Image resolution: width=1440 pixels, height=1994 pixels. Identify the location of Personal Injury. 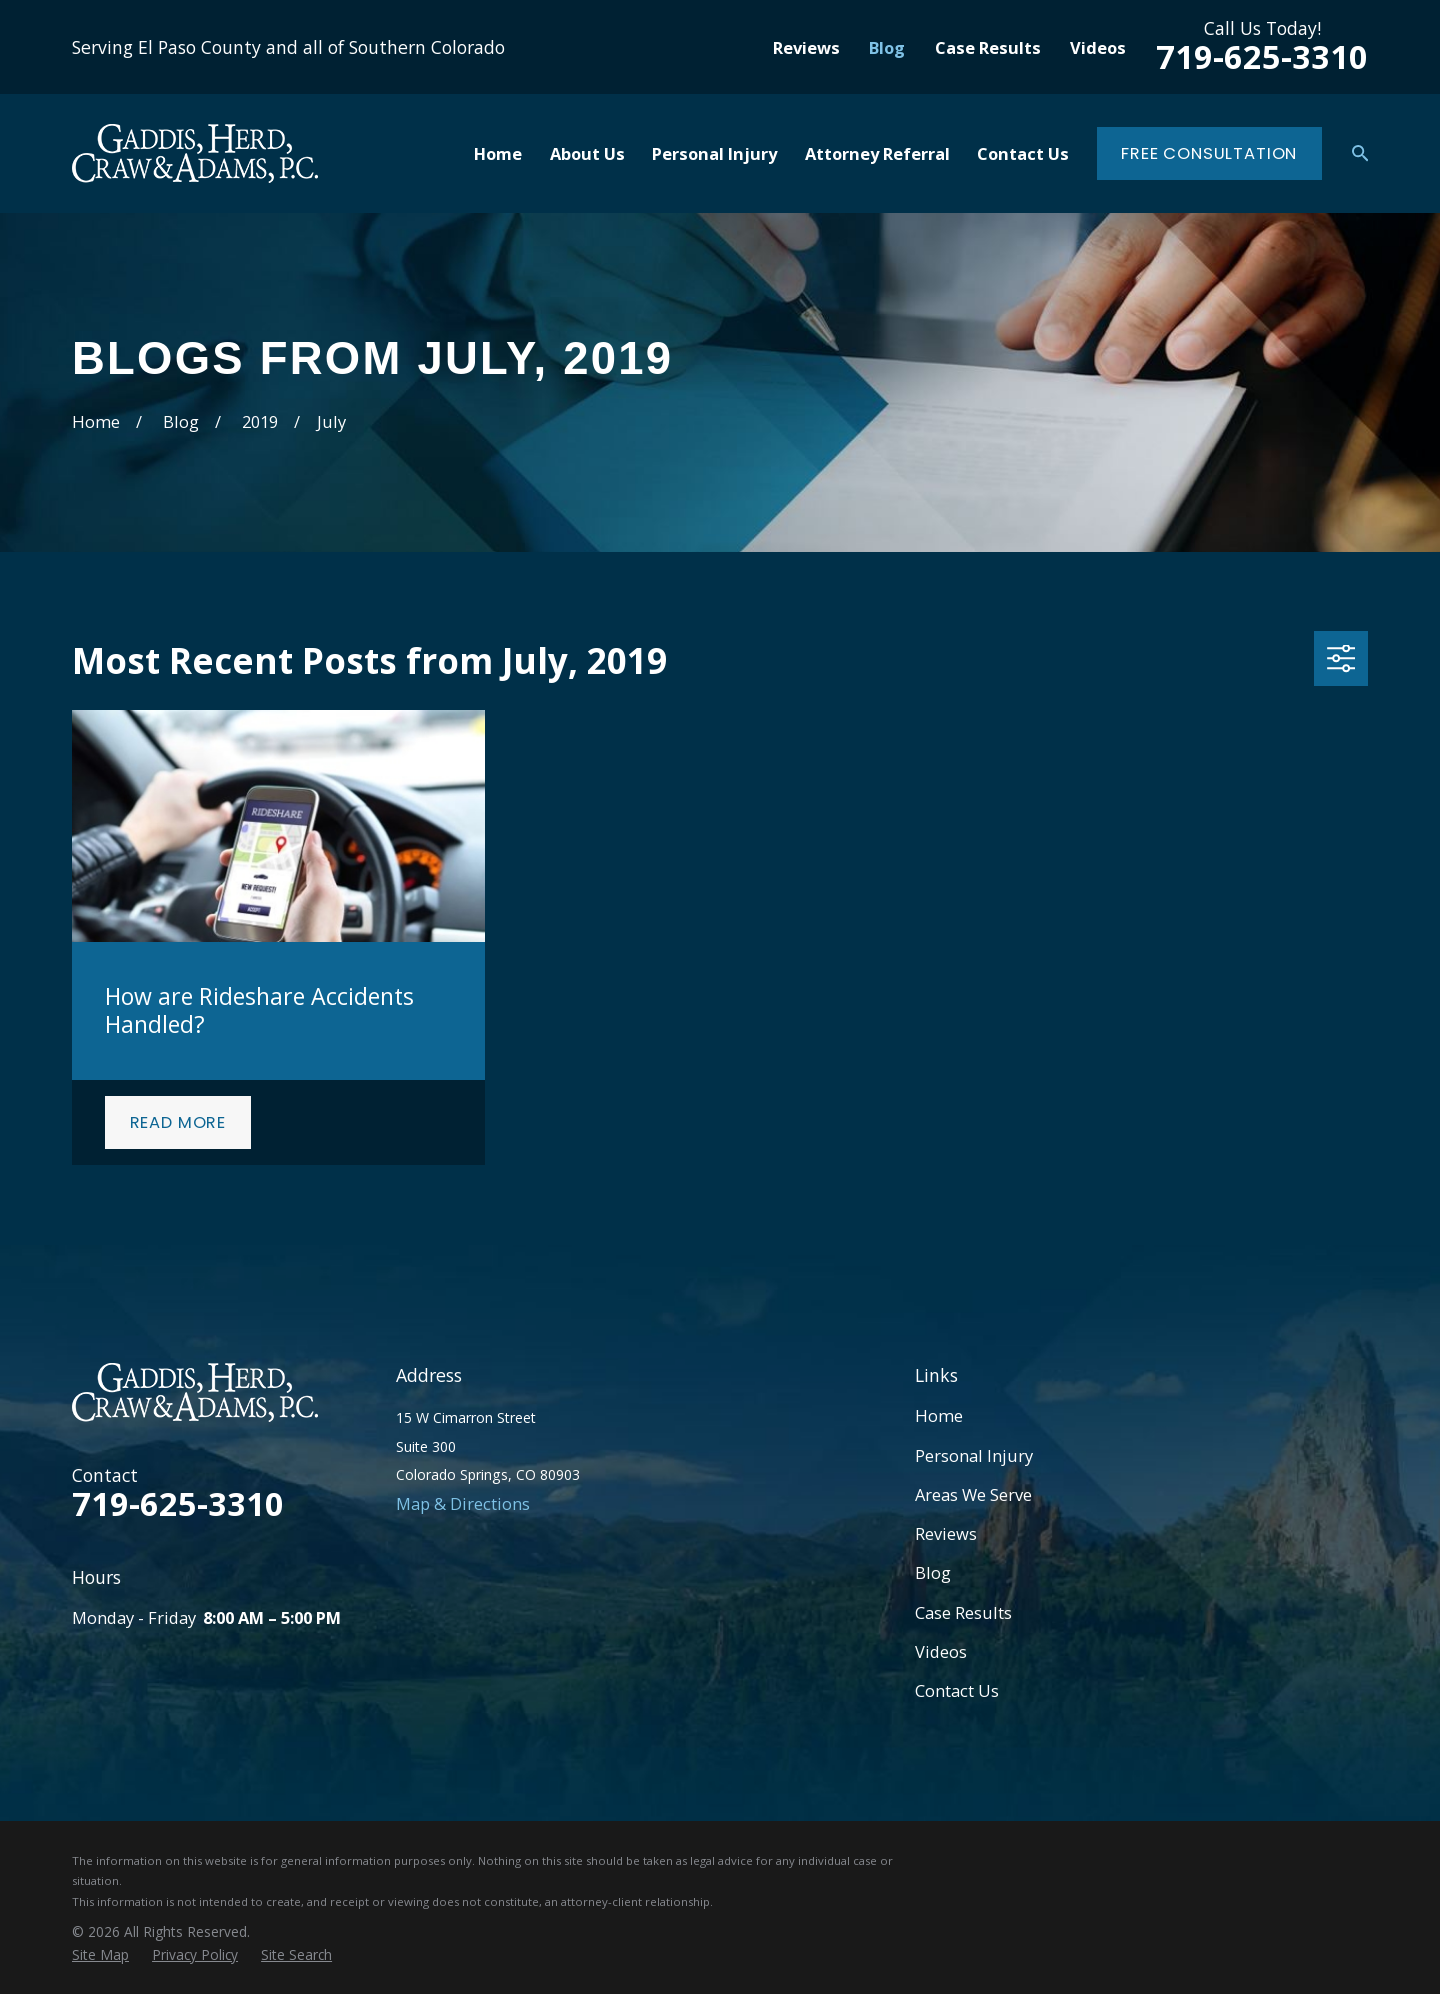
(974, 1455).